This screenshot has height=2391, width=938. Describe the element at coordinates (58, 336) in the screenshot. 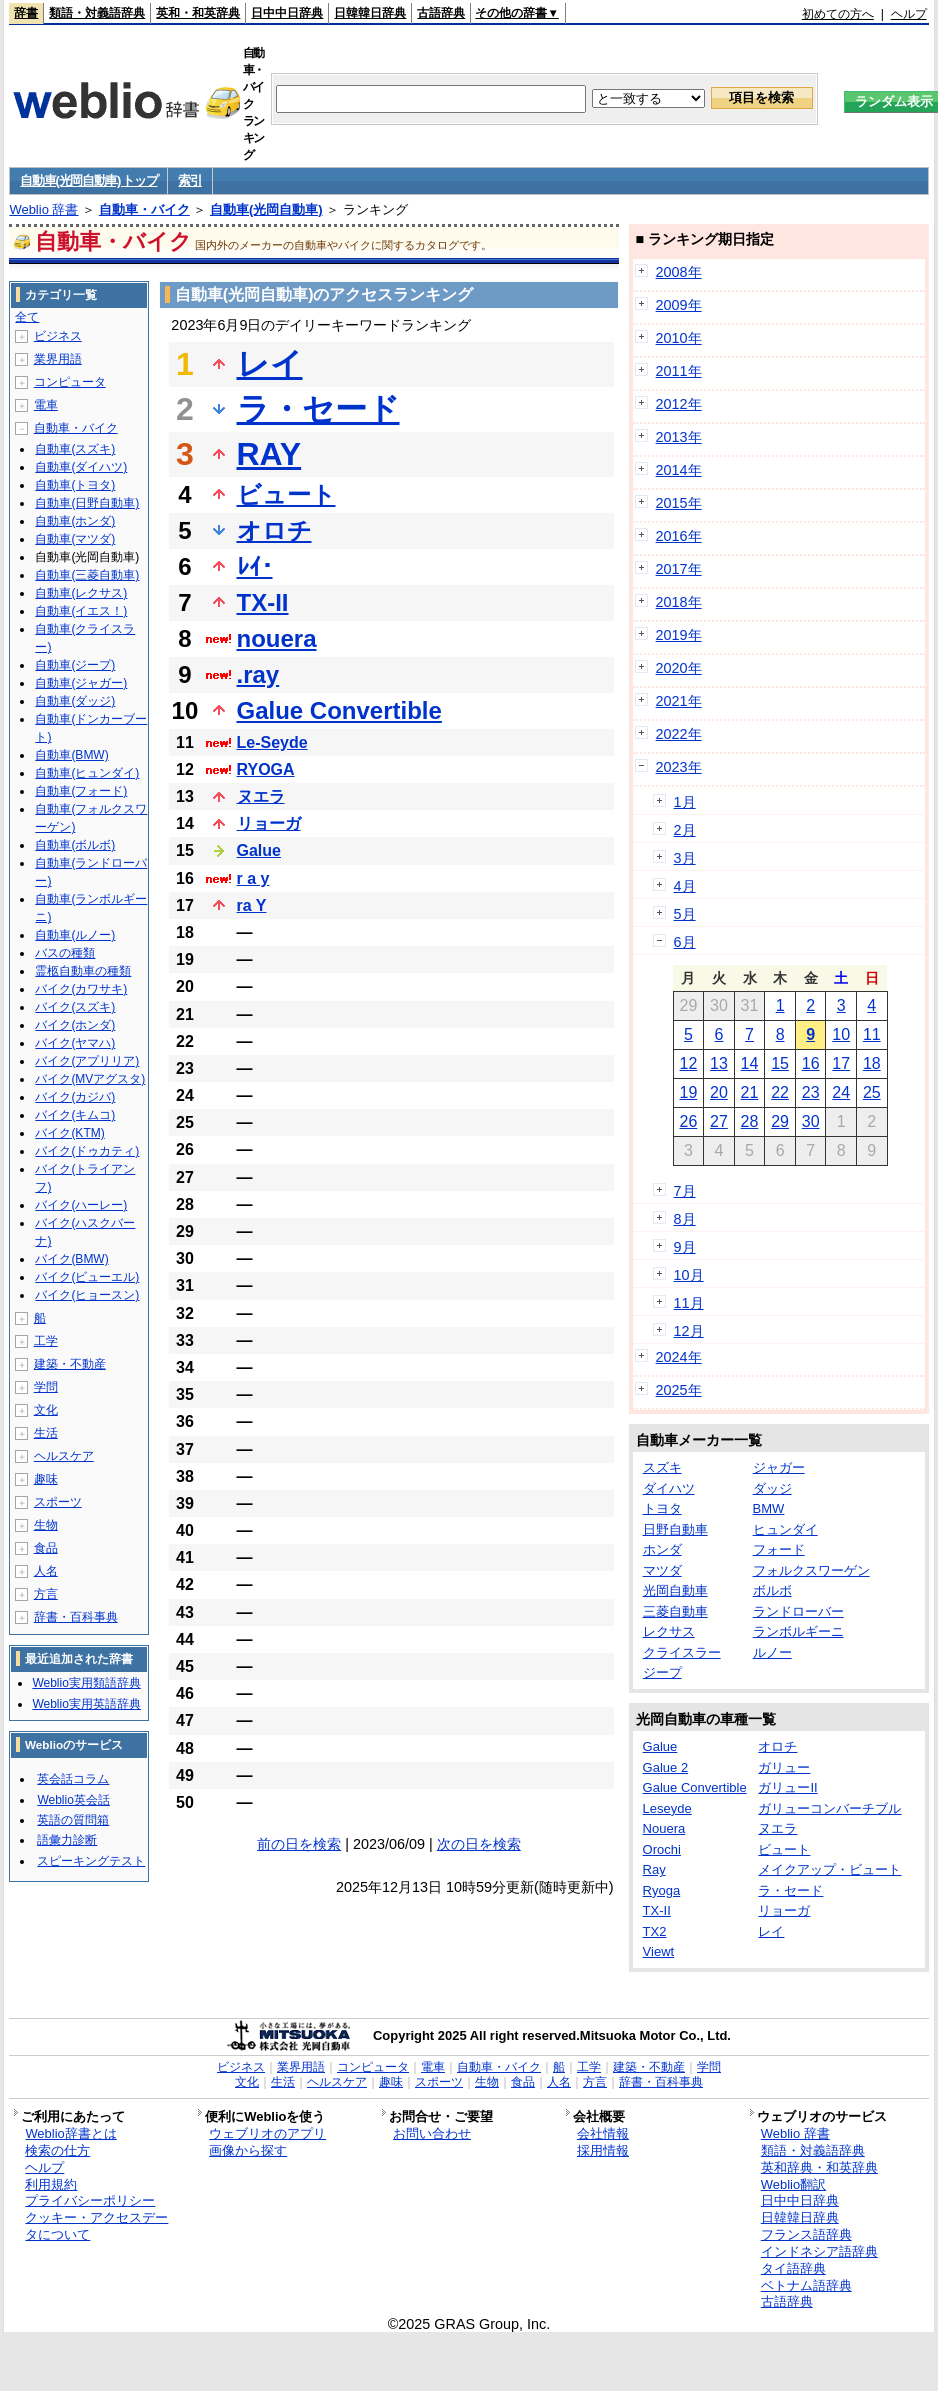

I see `ビジネス` at that location.